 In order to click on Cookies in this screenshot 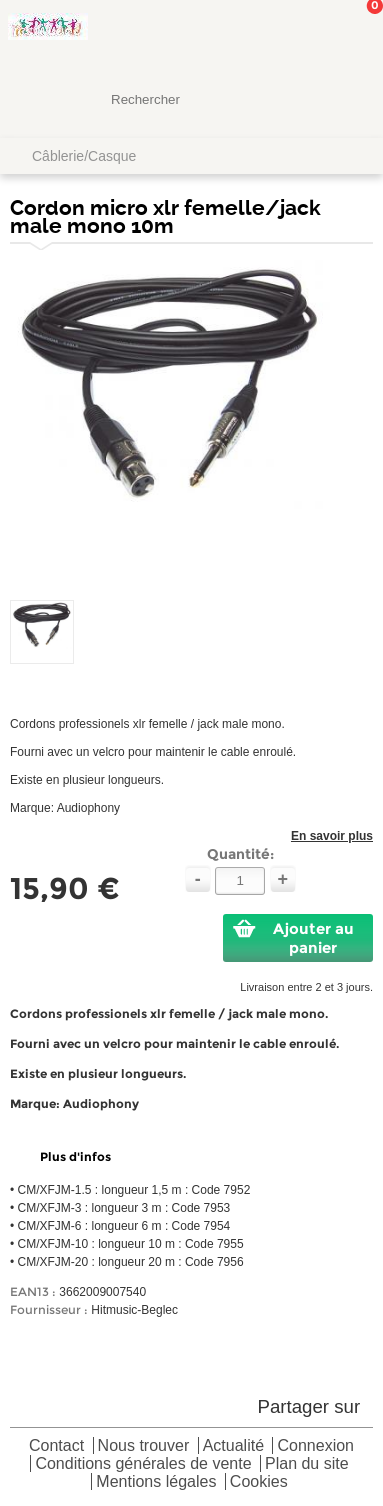, I will do `click(259, 1482)`.